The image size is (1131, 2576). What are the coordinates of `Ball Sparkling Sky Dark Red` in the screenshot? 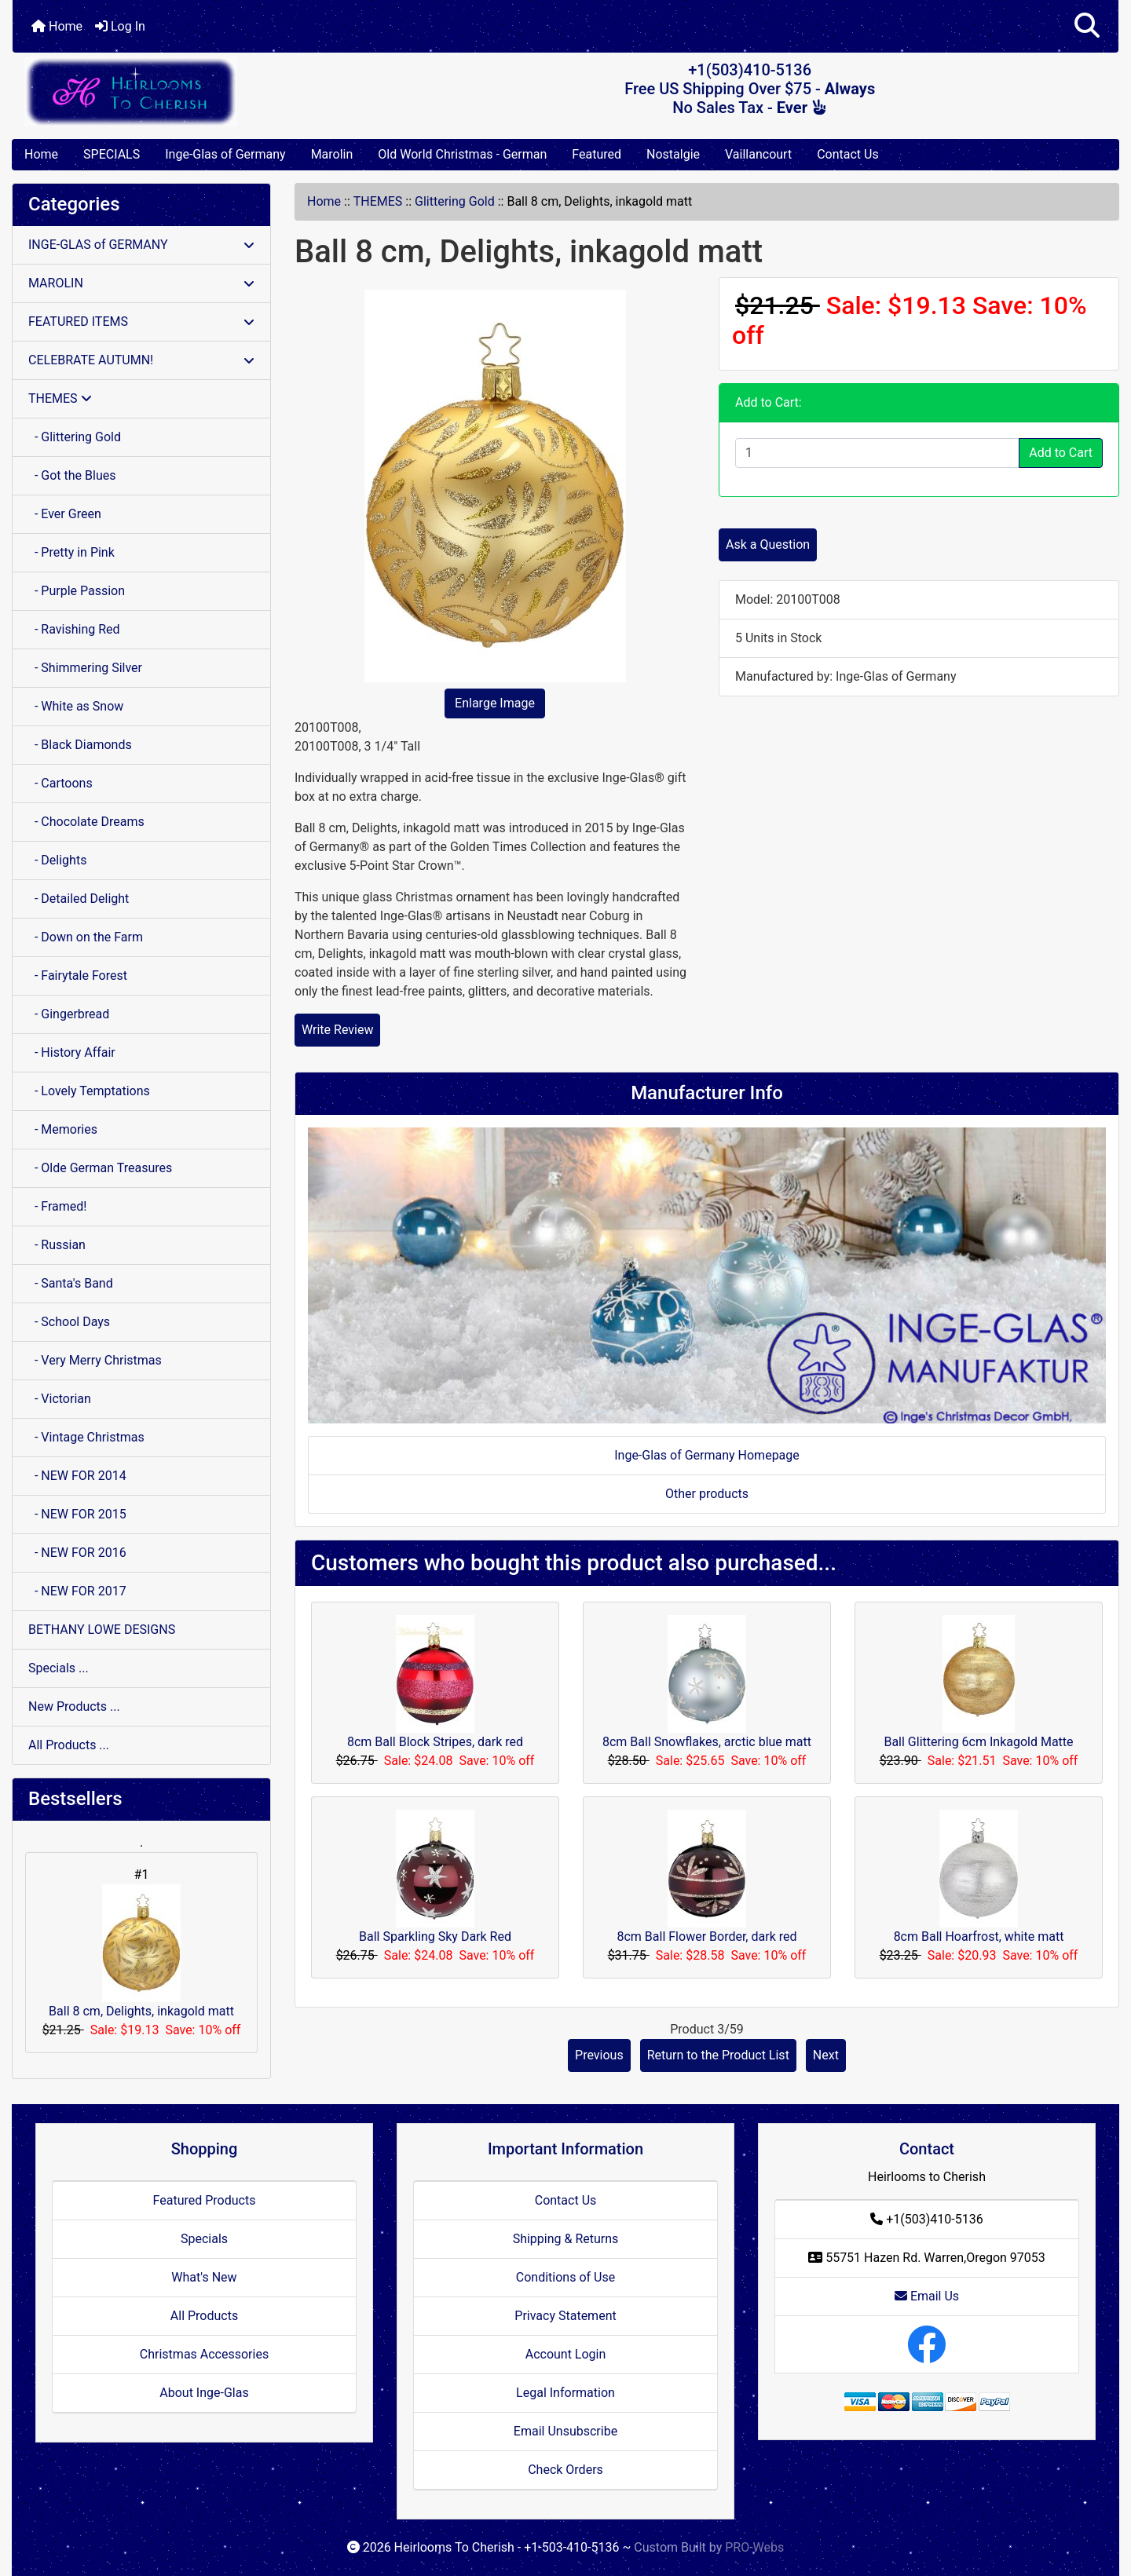 It's located at (435, 1936).